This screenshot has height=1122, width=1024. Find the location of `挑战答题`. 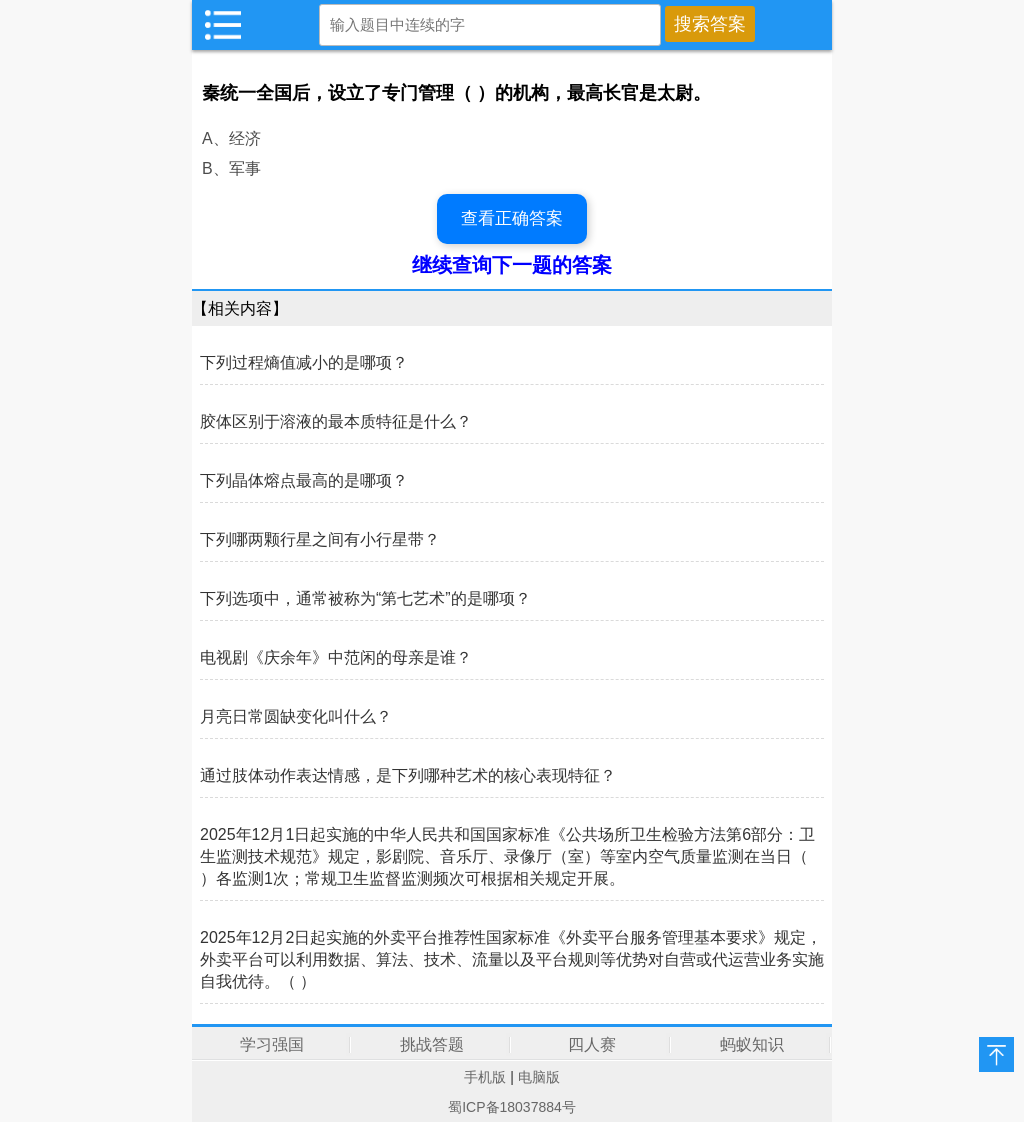

挑战答题 is located at coordinates (432, 1044).